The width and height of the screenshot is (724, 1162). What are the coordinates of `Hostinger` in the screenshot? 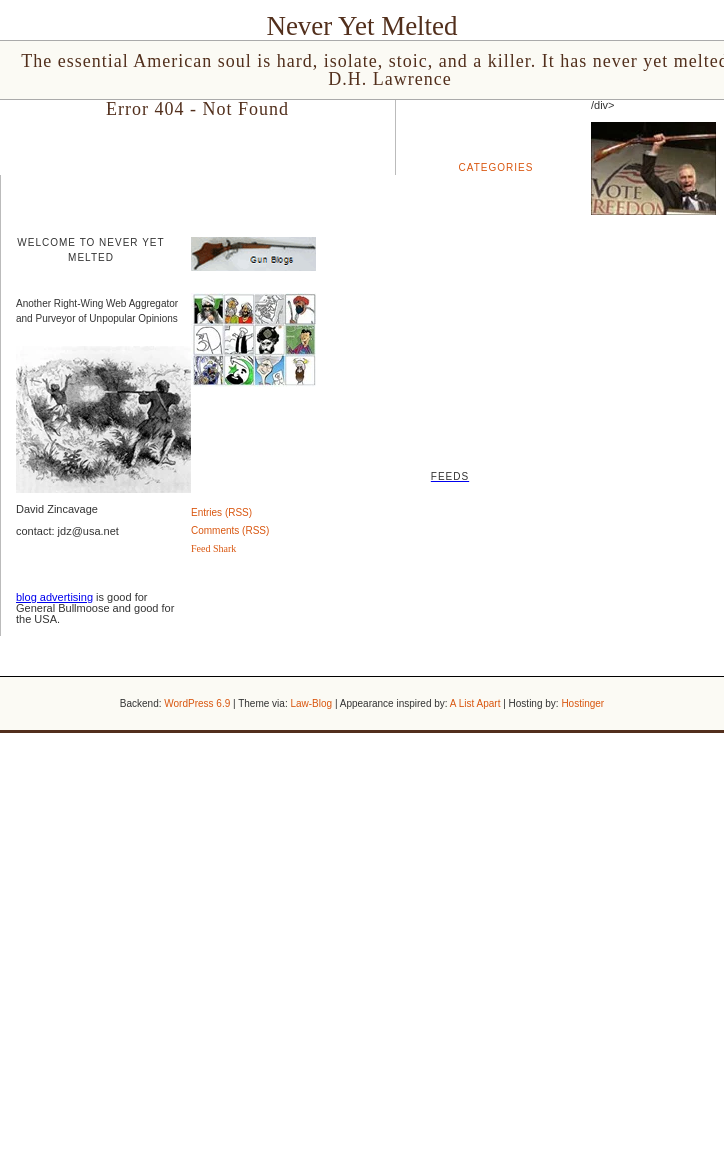 It's located at (582, 703).